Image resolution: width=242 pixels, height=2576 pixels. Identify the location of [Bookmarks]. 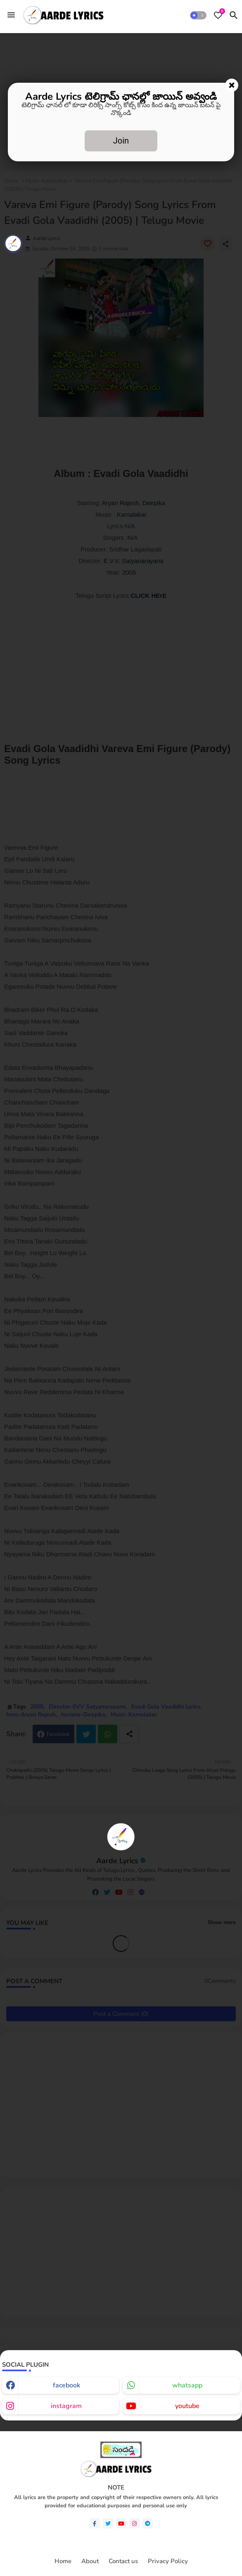
(218, 15).